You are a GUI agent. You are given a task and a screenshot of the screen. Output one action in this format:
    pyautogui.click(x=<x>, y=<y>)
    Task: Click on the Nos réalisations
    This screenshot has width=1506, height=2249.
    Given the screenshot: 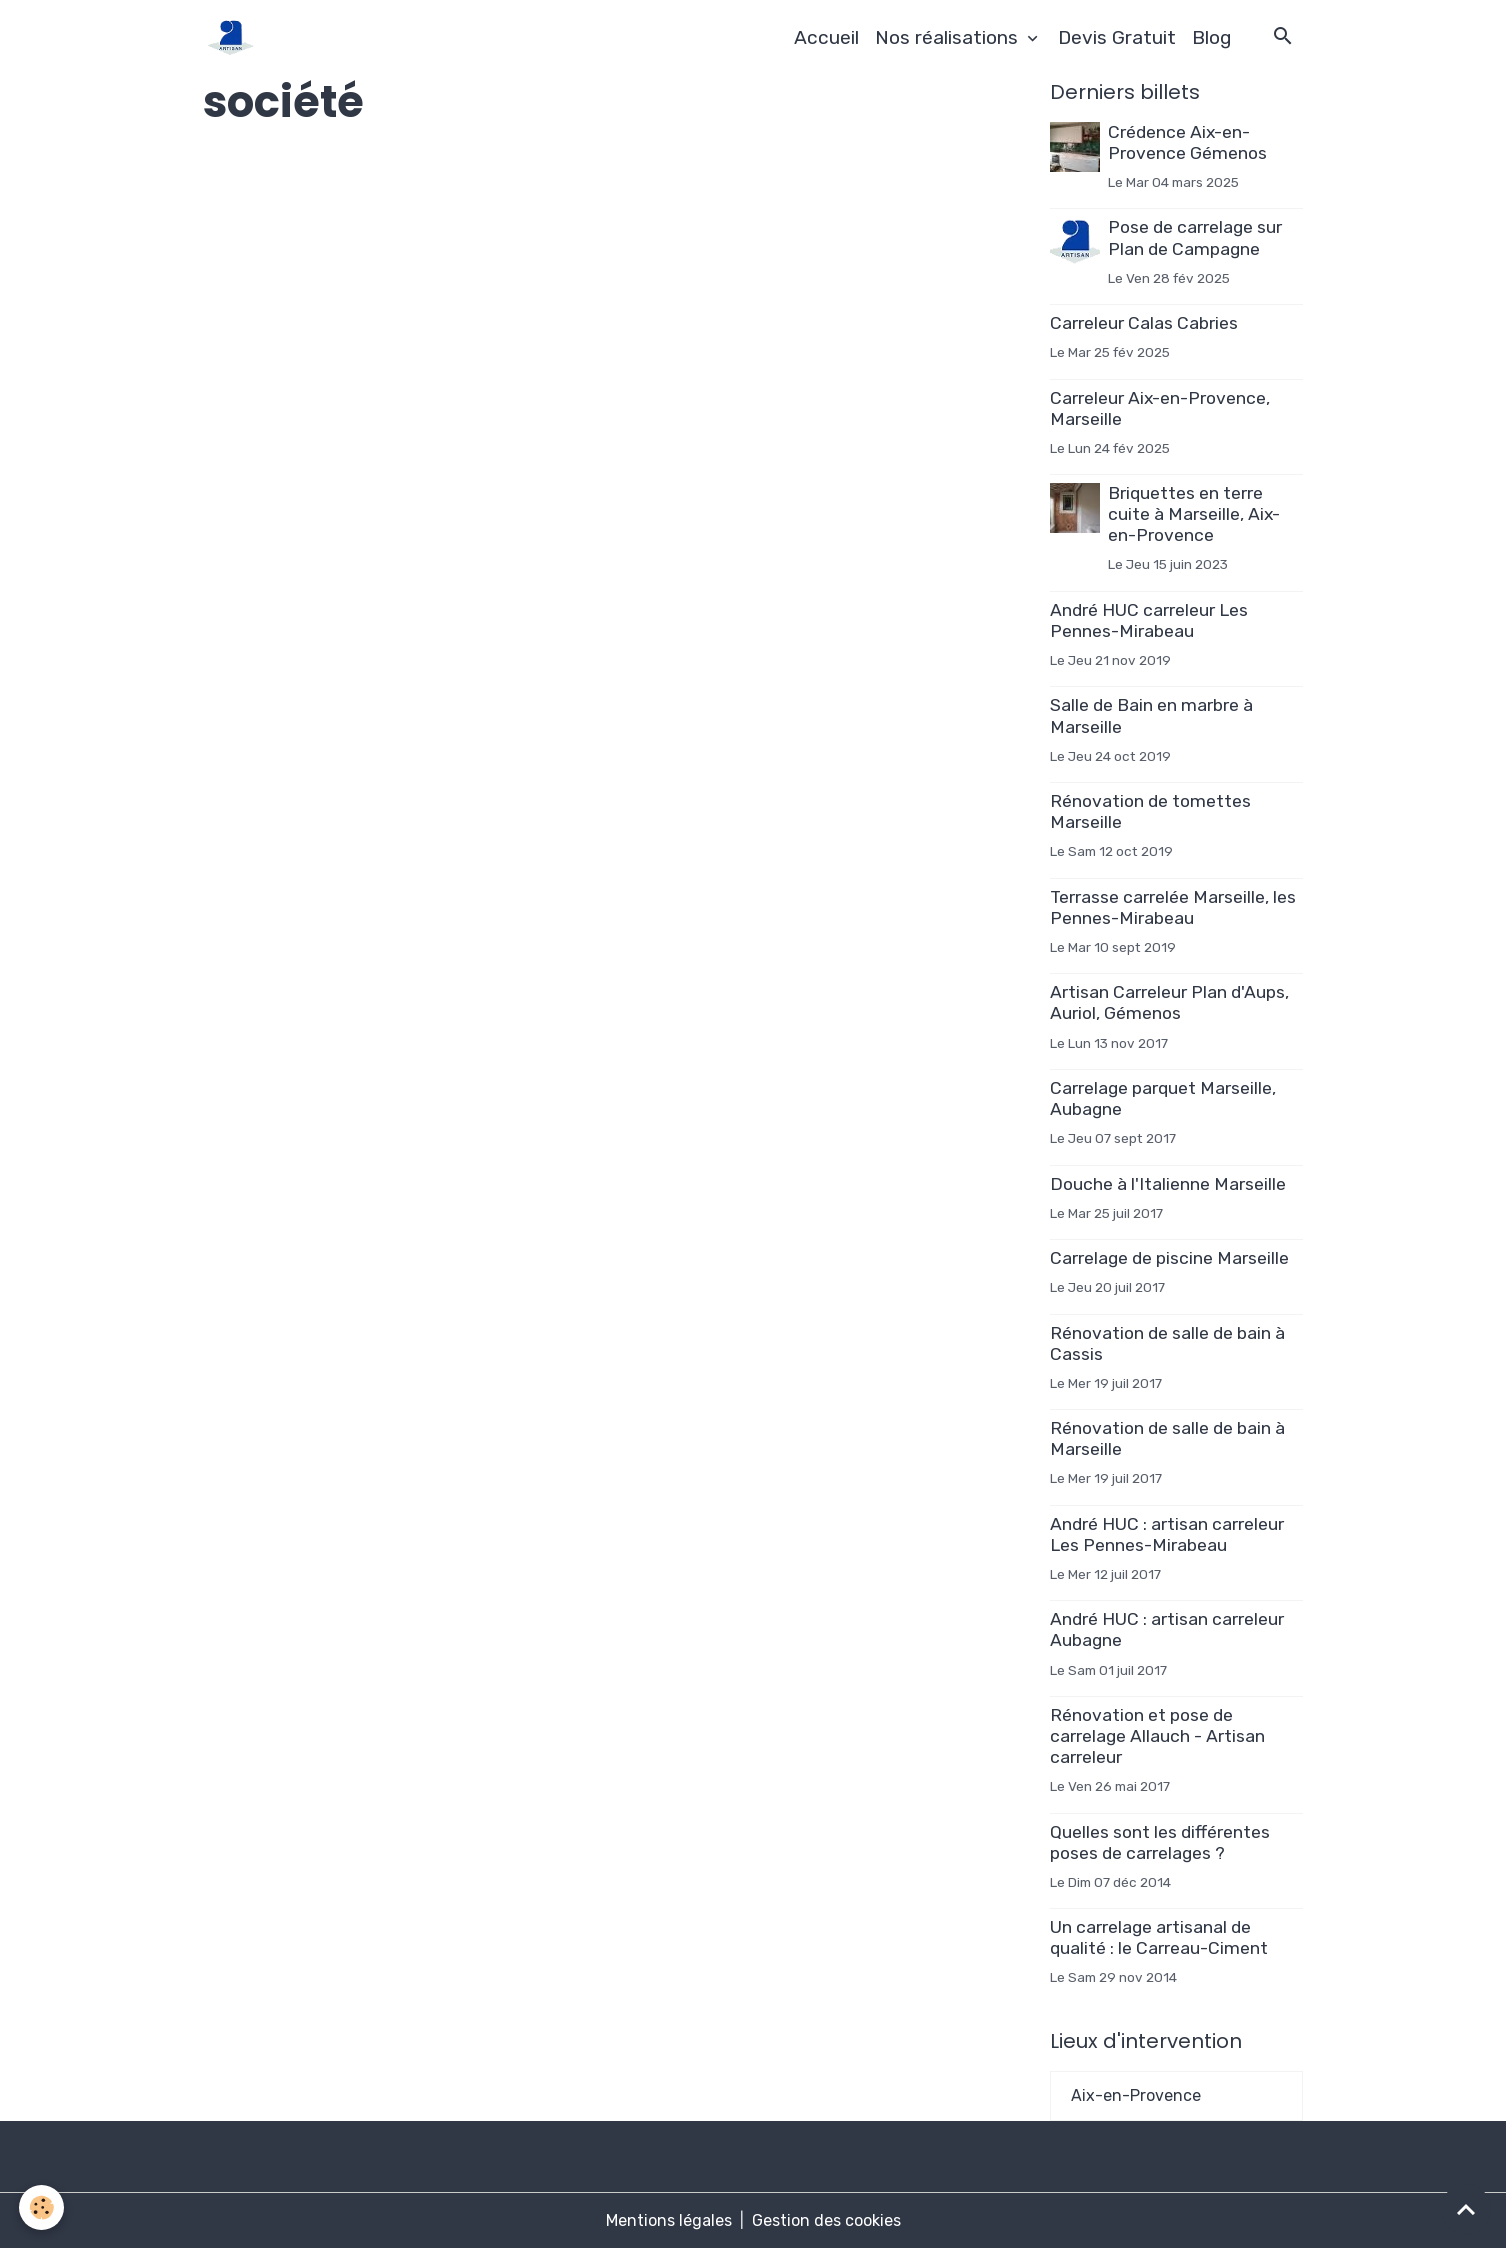 What is the action you would take?
    pyautogui.click(x=949, y=37)
    